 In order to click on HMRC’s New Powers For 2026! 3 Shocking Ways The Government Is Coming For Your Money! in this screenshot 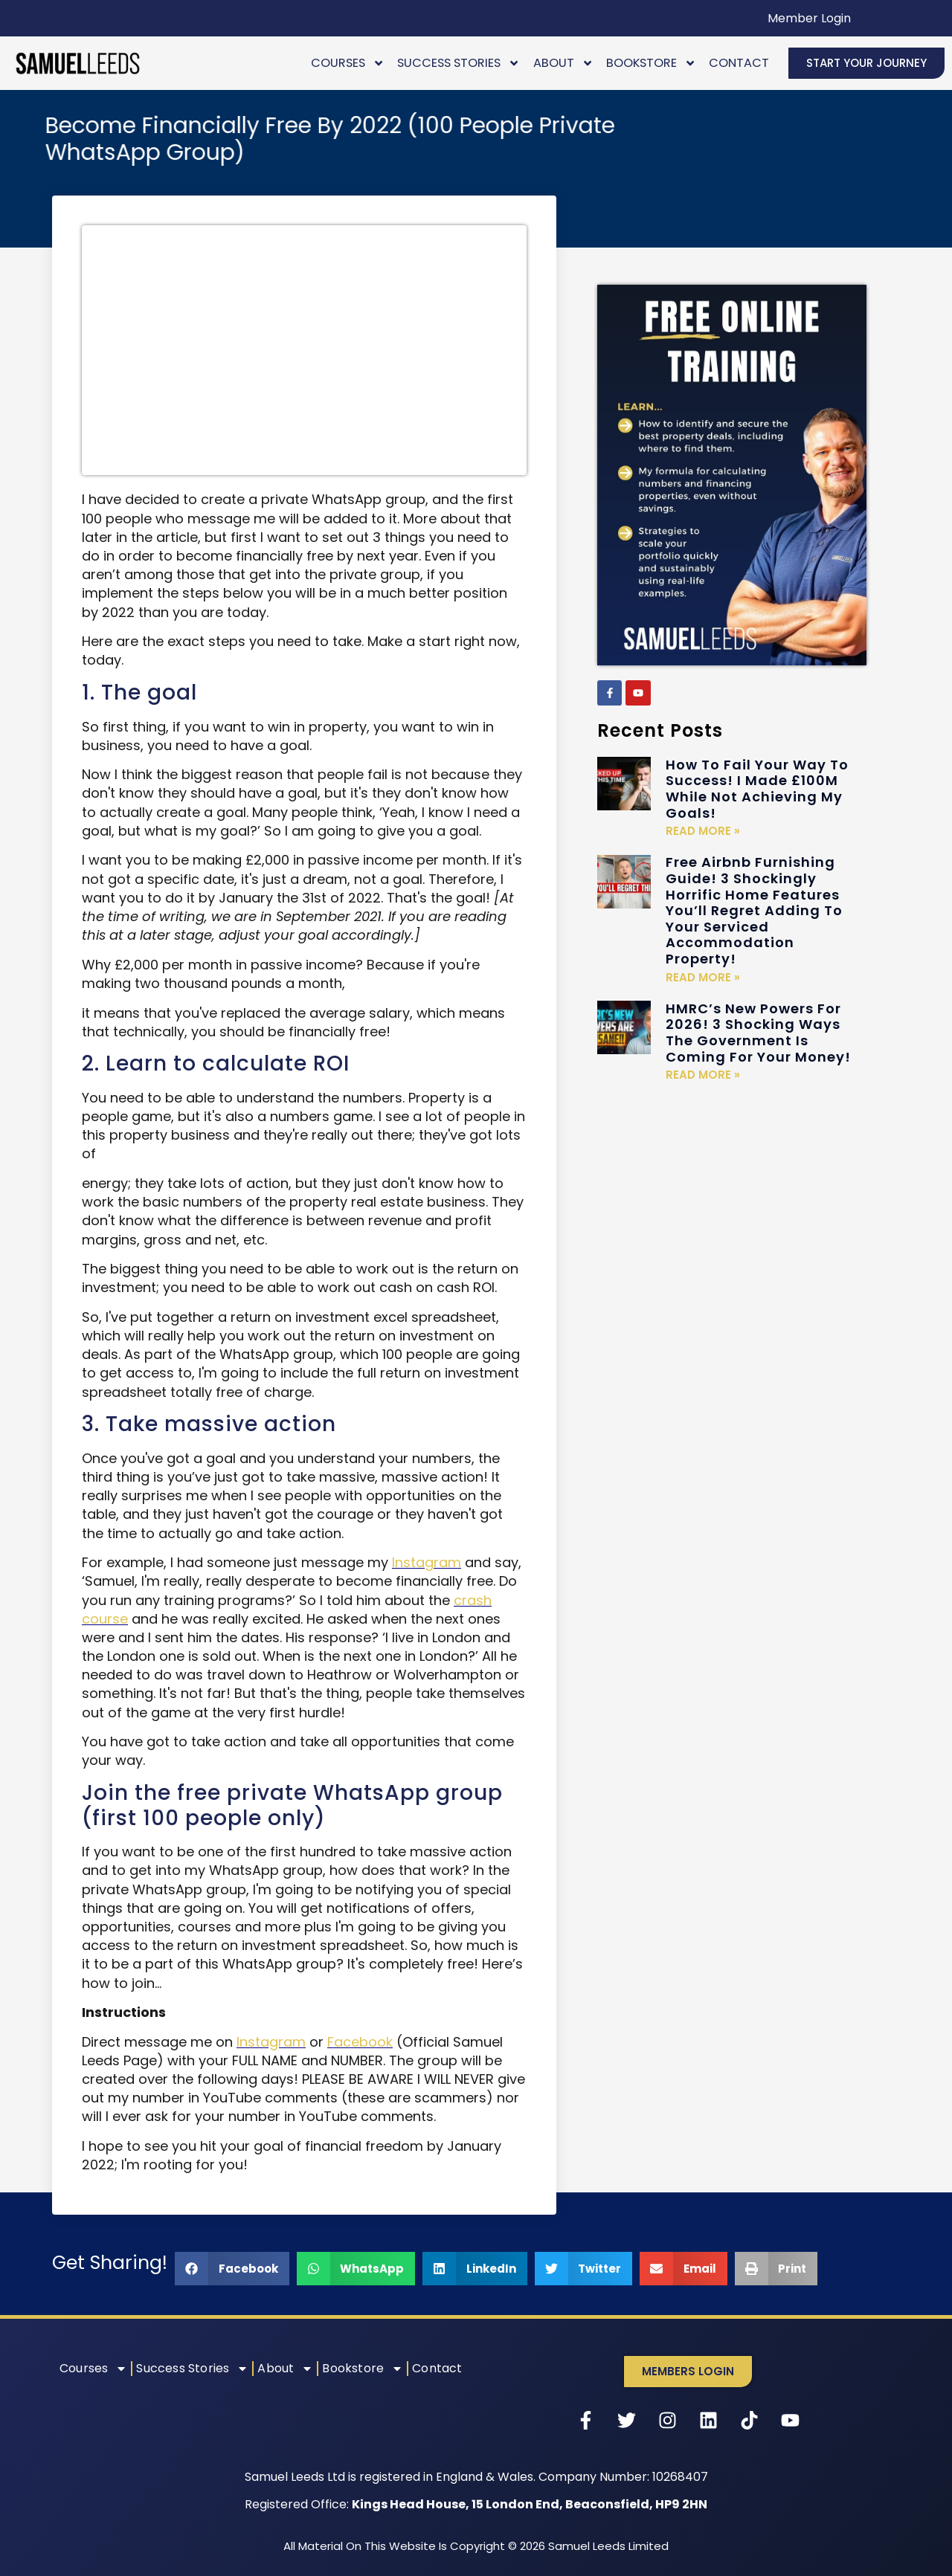, I will do `click(758, 1032)`.